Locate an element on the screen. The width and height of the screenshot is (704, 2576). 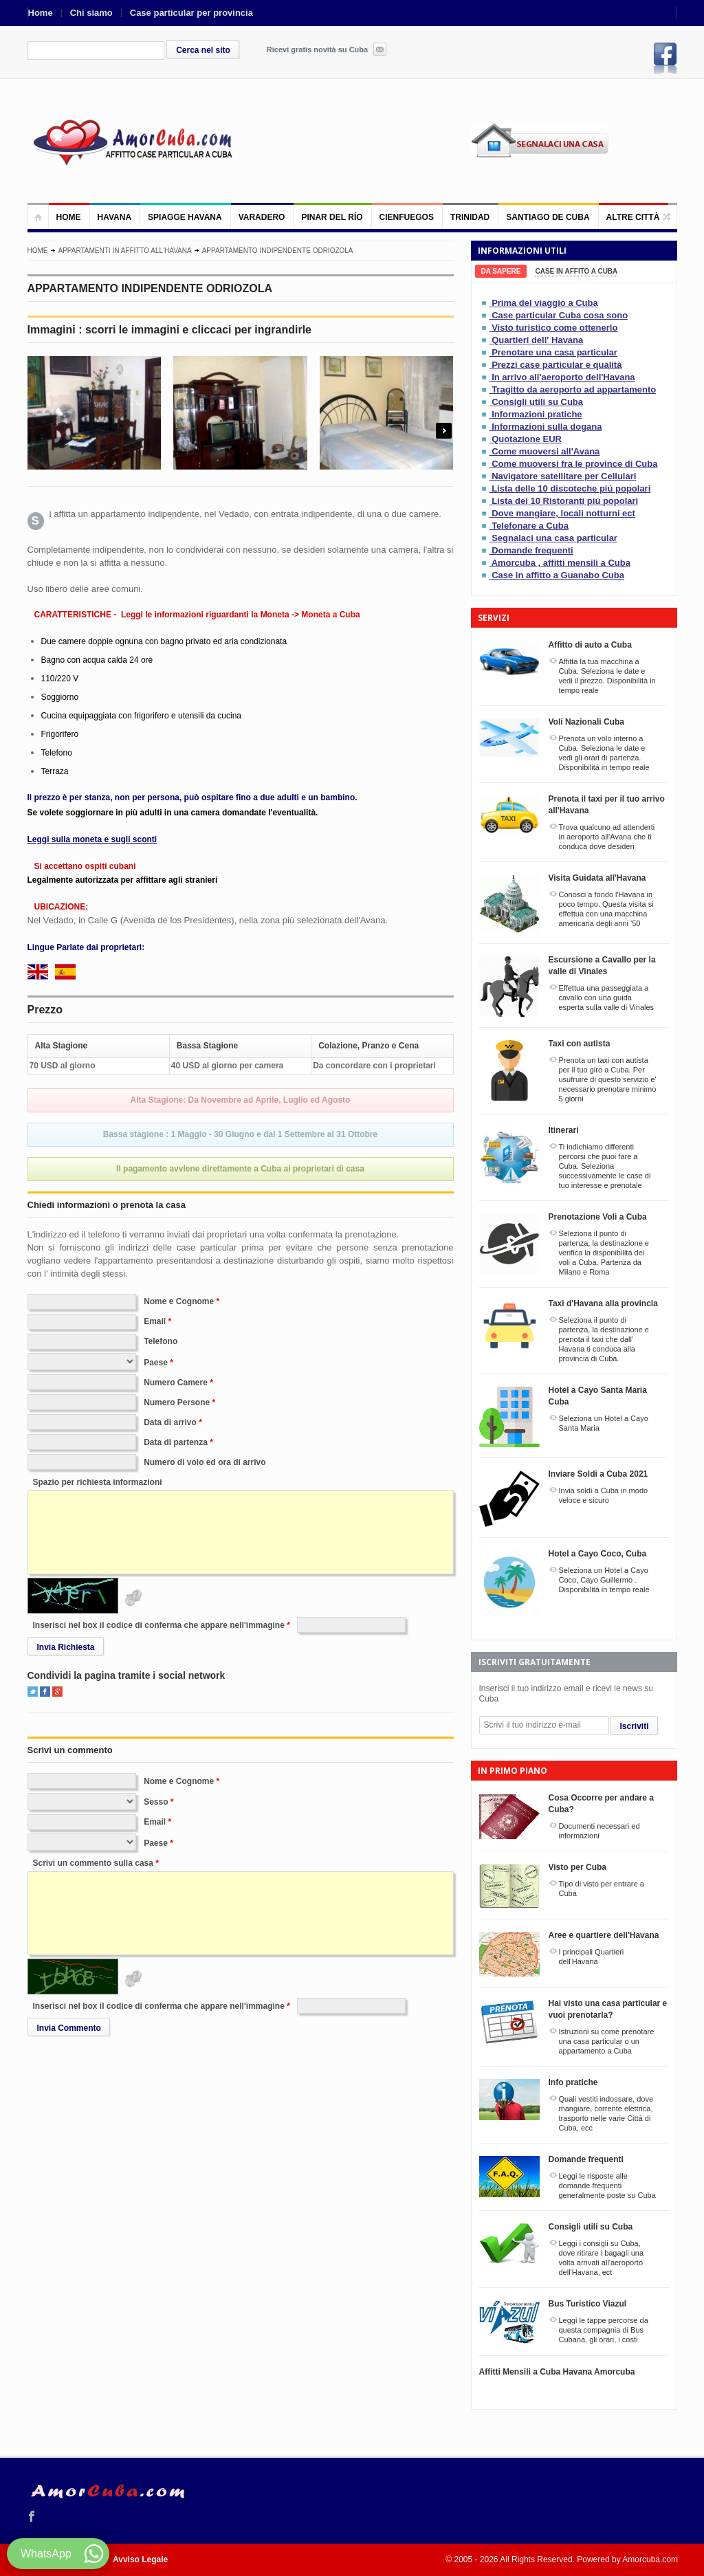
Domande frequenti is located at coordinates (532, 550).